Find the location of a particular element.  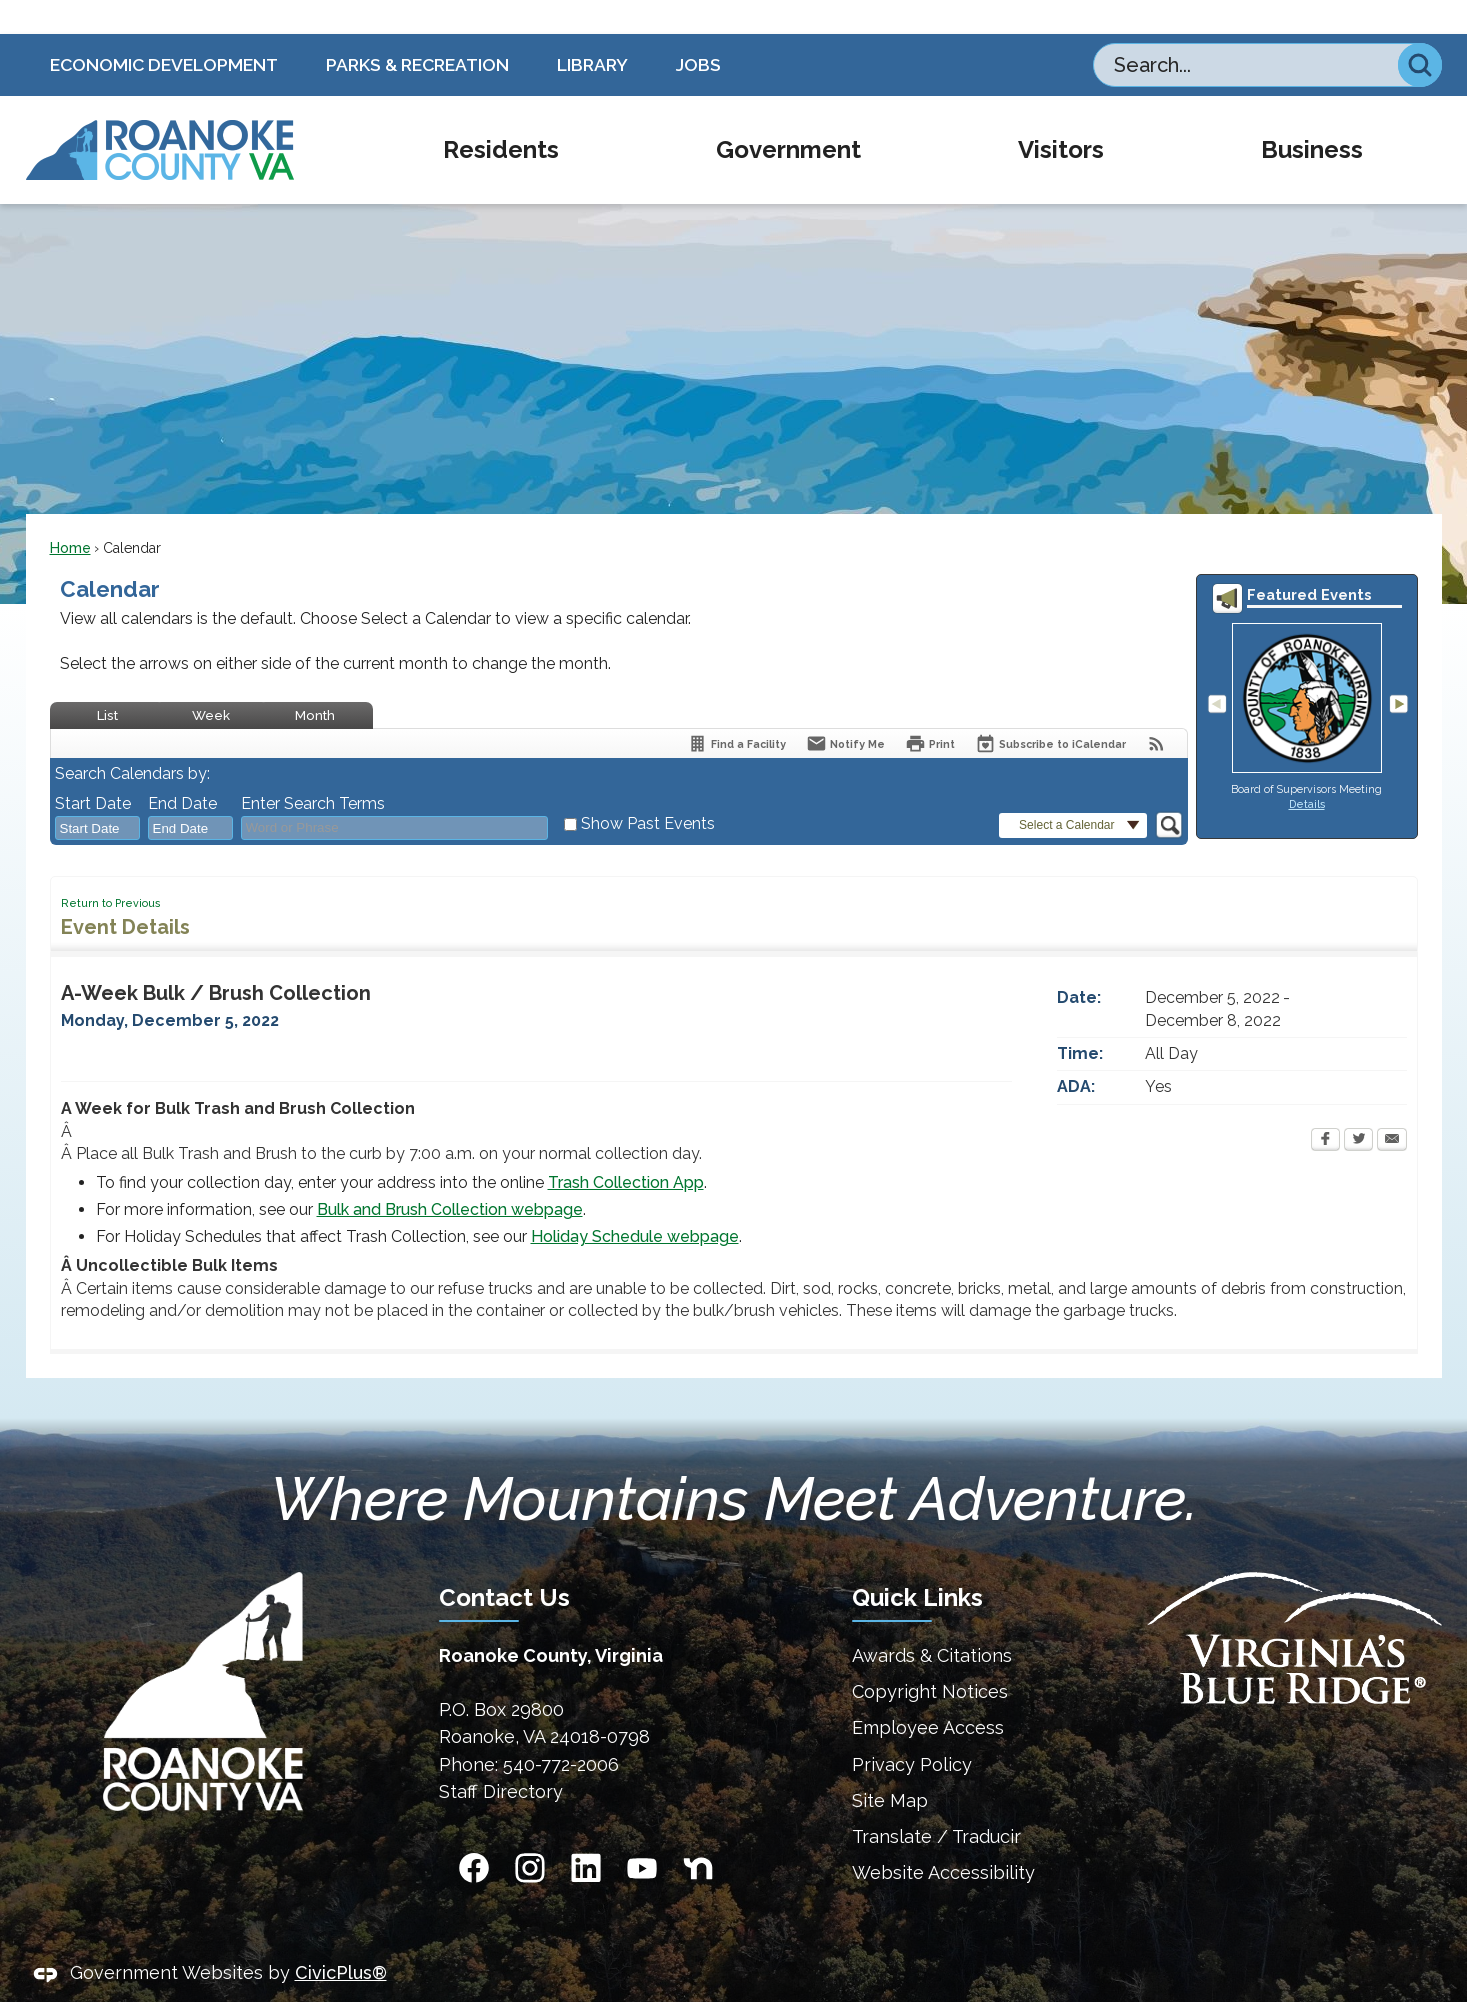

Site Map is located at coordinates (890, 1766).